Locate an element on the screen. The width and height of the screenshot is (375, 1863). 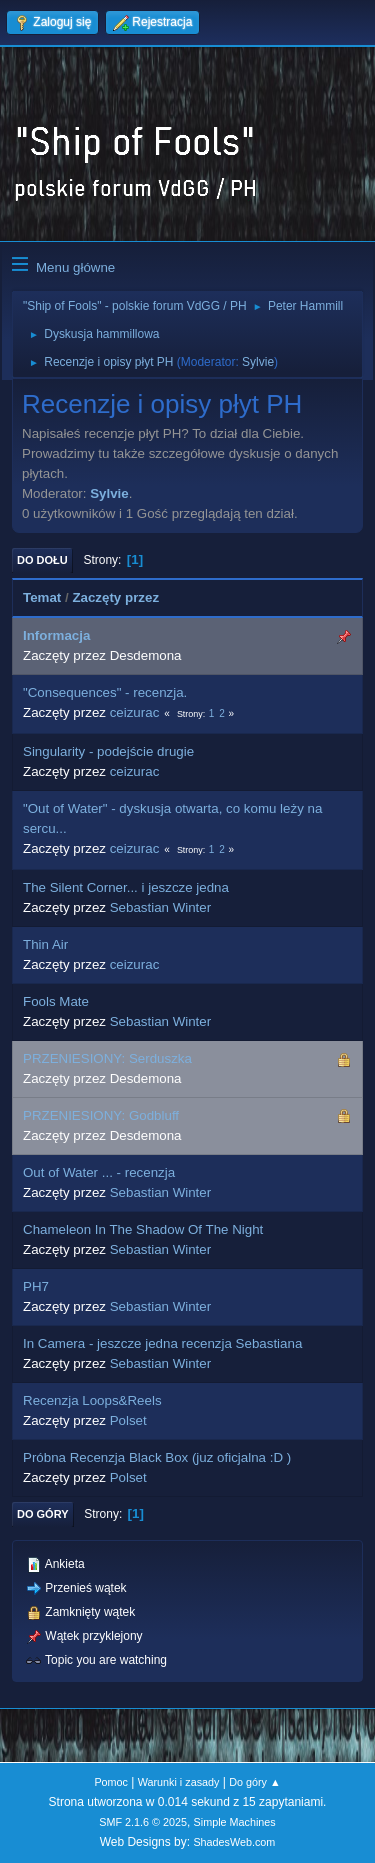
In Camera - jeszcze jedna recenzja Sebastiana is located at coordinates (162, 1343).